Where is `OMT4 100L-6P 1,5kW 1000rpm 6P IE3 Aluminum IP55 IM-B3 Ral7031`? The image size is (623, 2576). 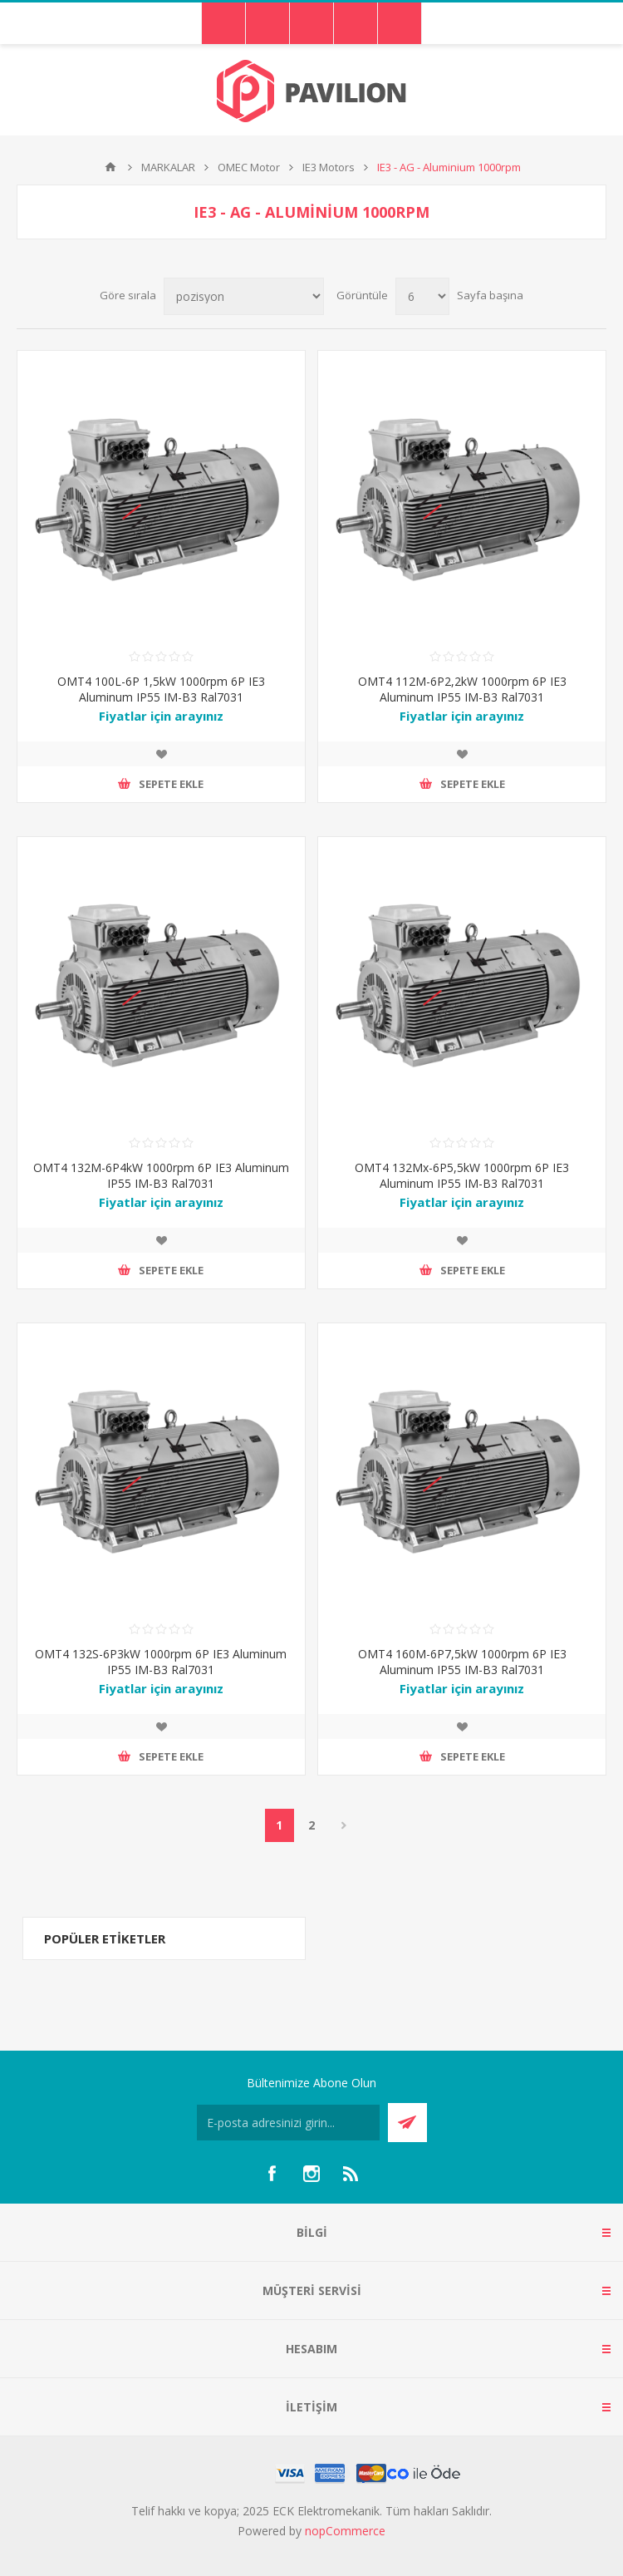 OMT4 100L-6P 1,5kW 1000rpm 6P IE3 Aluminum IP55 IM-B3 Ral7031 is located at coordinates (161, 689).